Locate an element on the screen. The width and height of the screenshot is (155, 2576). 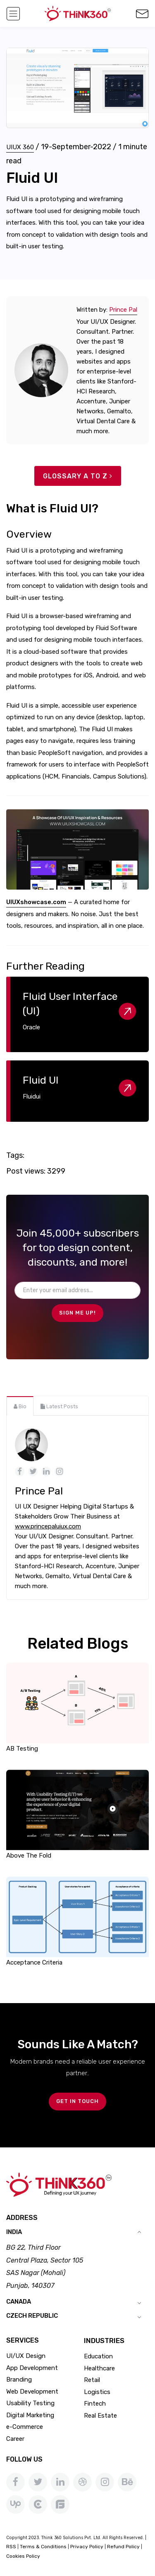
Fluidui is located at coordinates (32, 1096).